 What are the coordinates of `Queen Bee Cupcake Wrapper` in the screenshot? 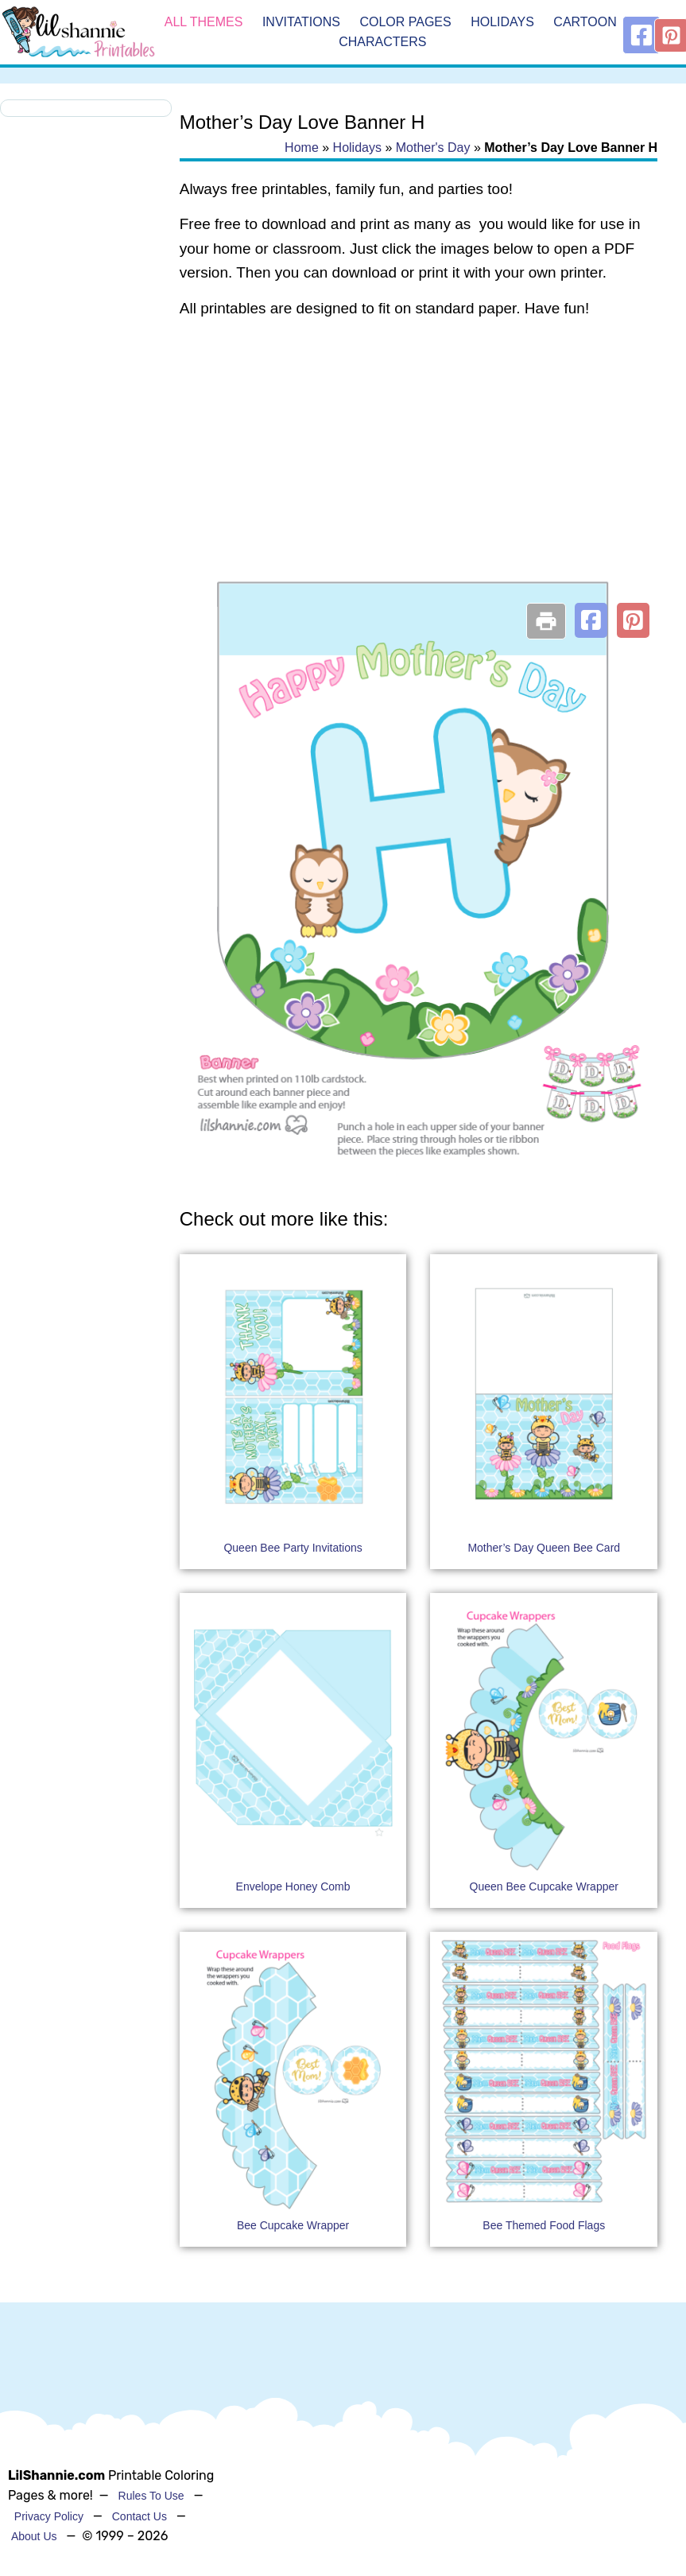 It's located at (544, 1886).